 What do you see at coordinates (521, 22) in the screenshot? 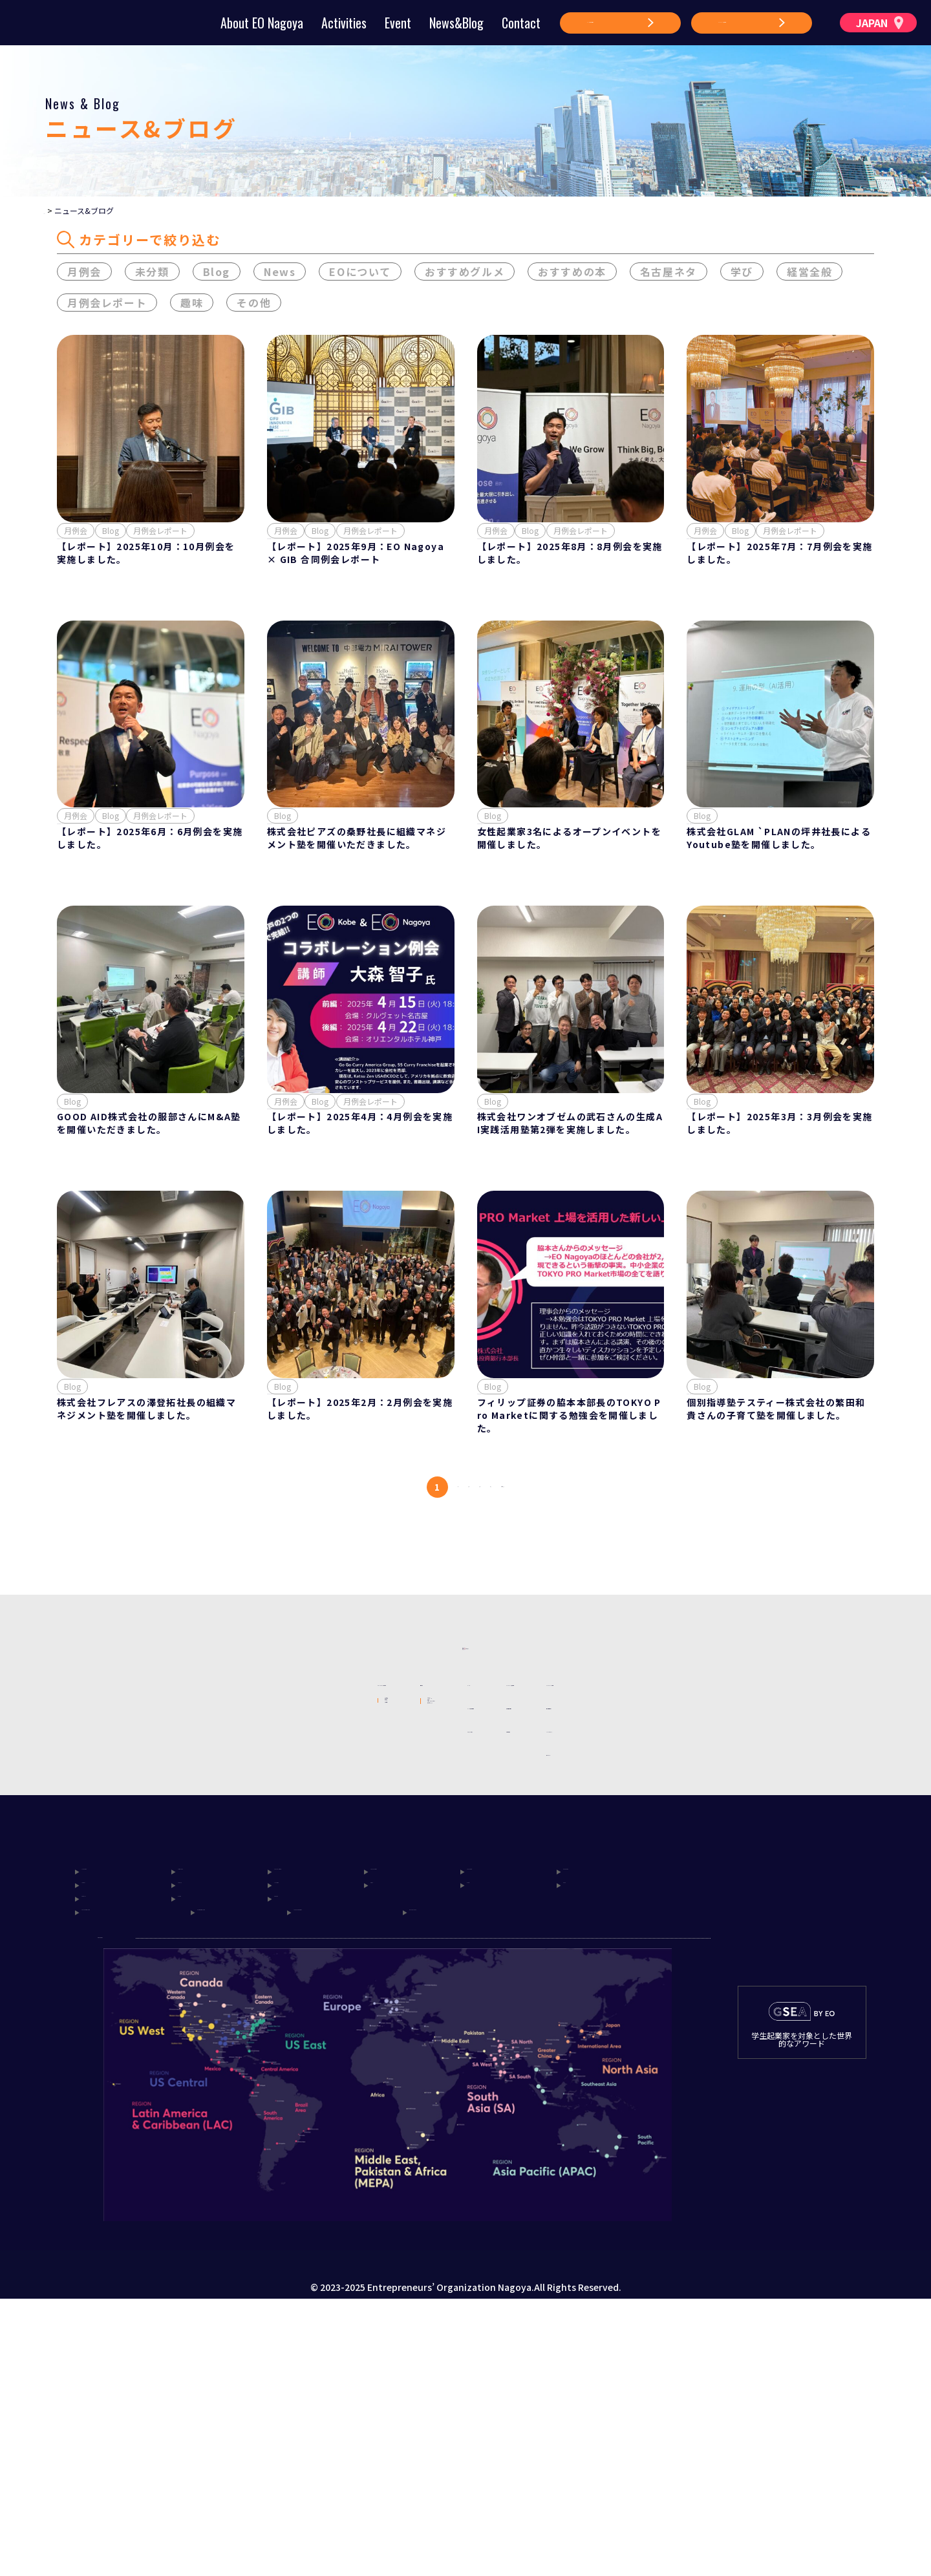
I see `Contact` at bounding box center [521, 22].